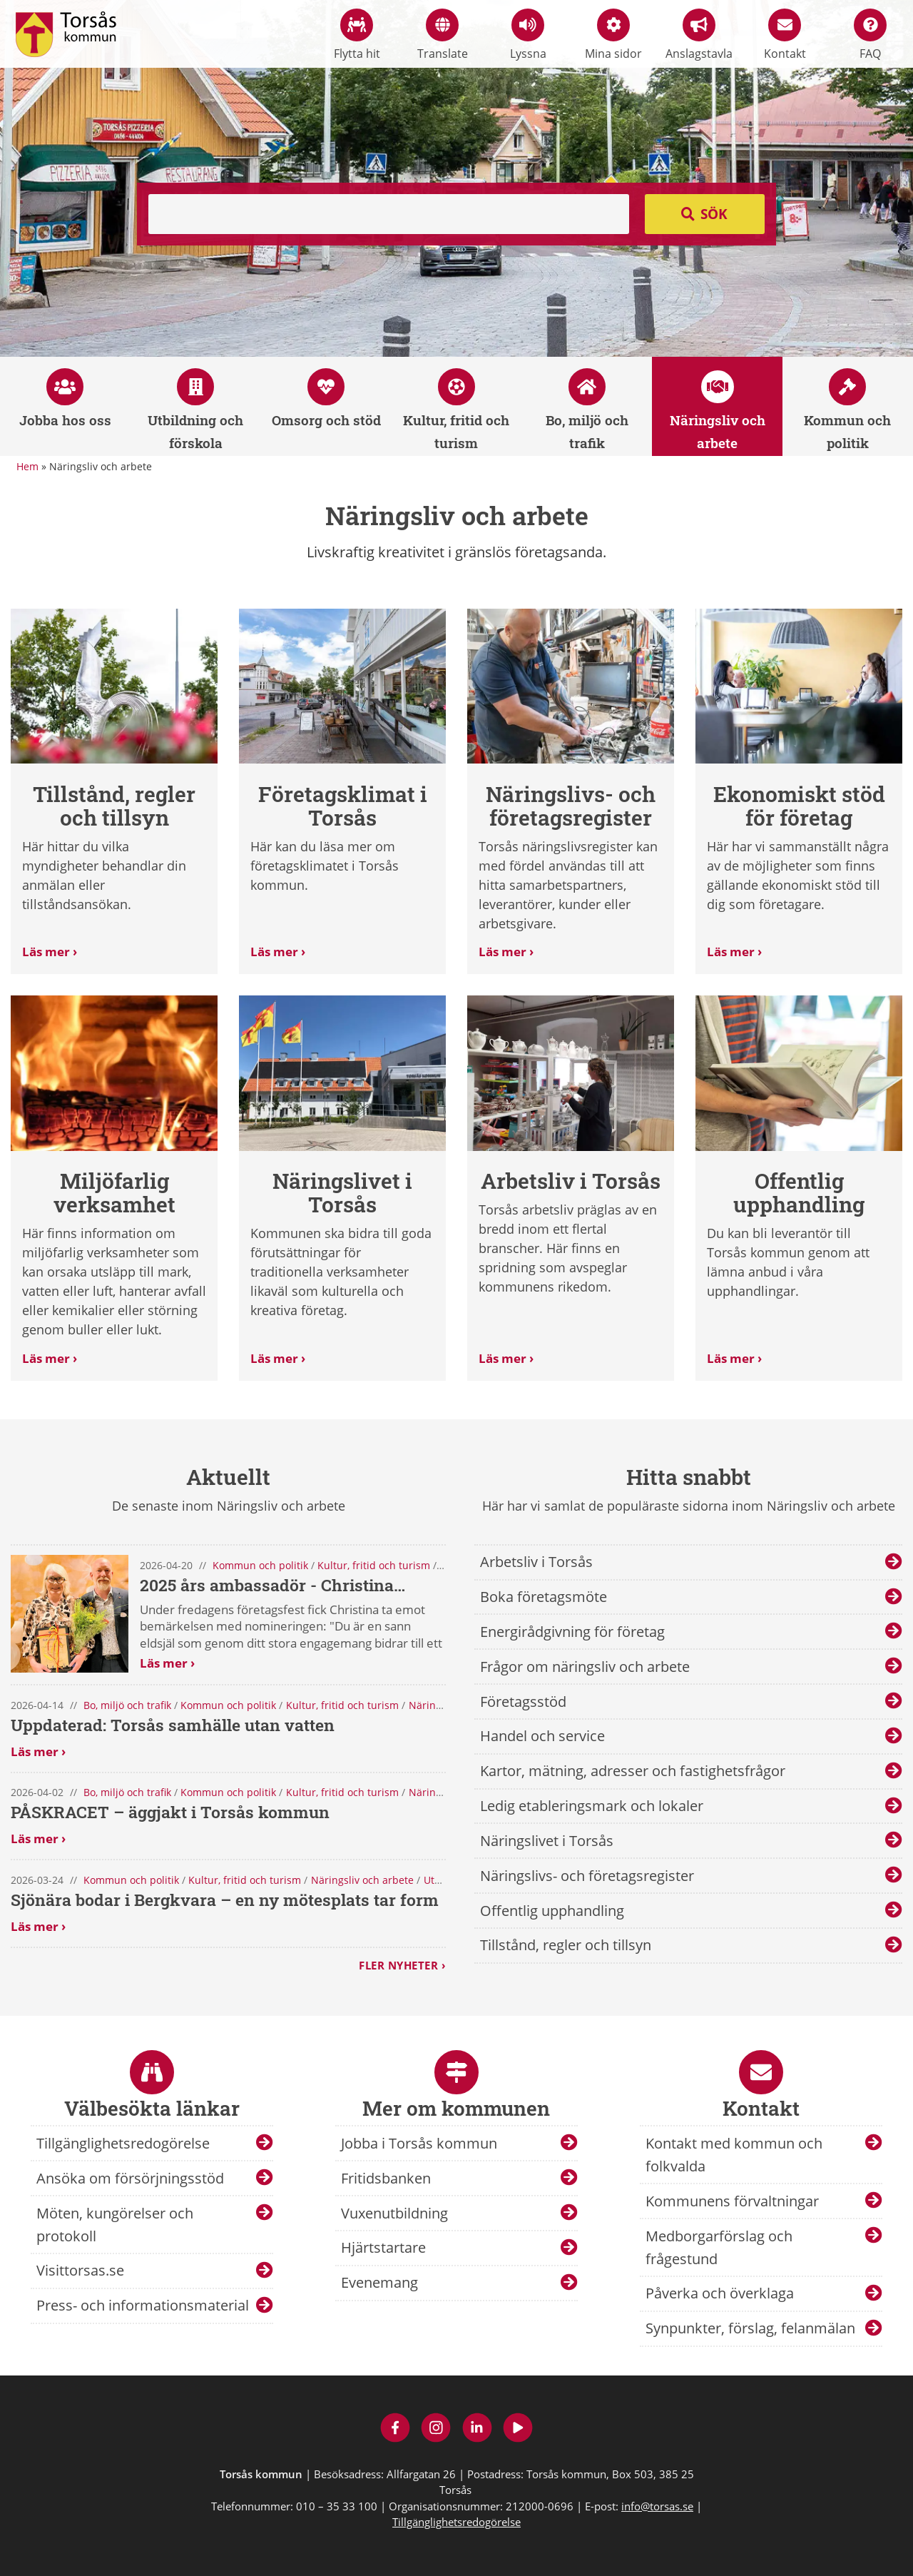 This screenshot has width=913, height=2576. What do you see at coordinates (357, 35) in the screenshot?
I see `Flytta hit` at bounding box center [357, 35].